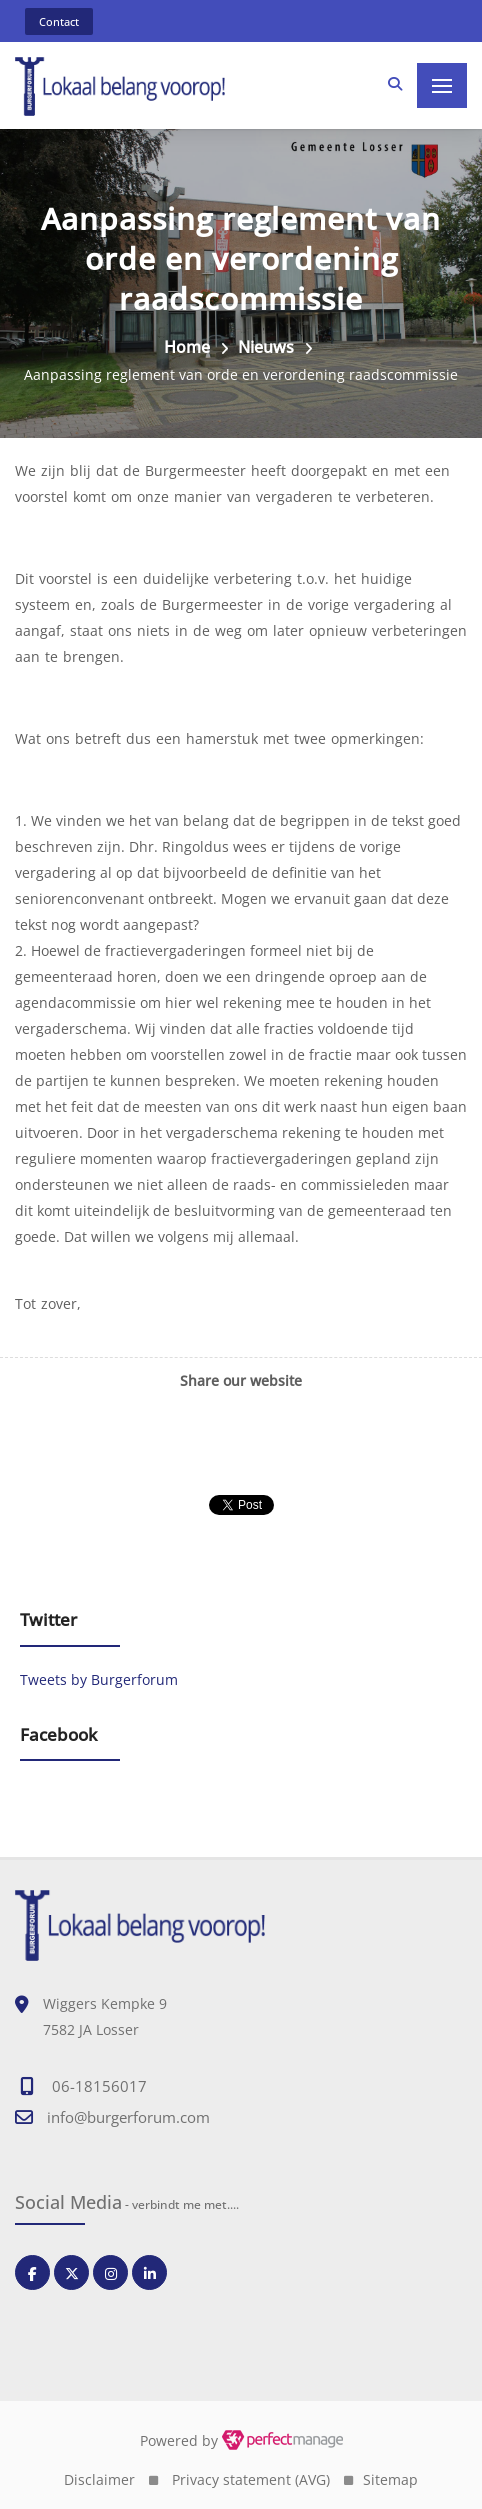 The image size is (482, 2509). What do you see at coordinates (128, 2117) in the screenshot?
I see `info@burgerforum.com` at bounding box center [128, 2117].